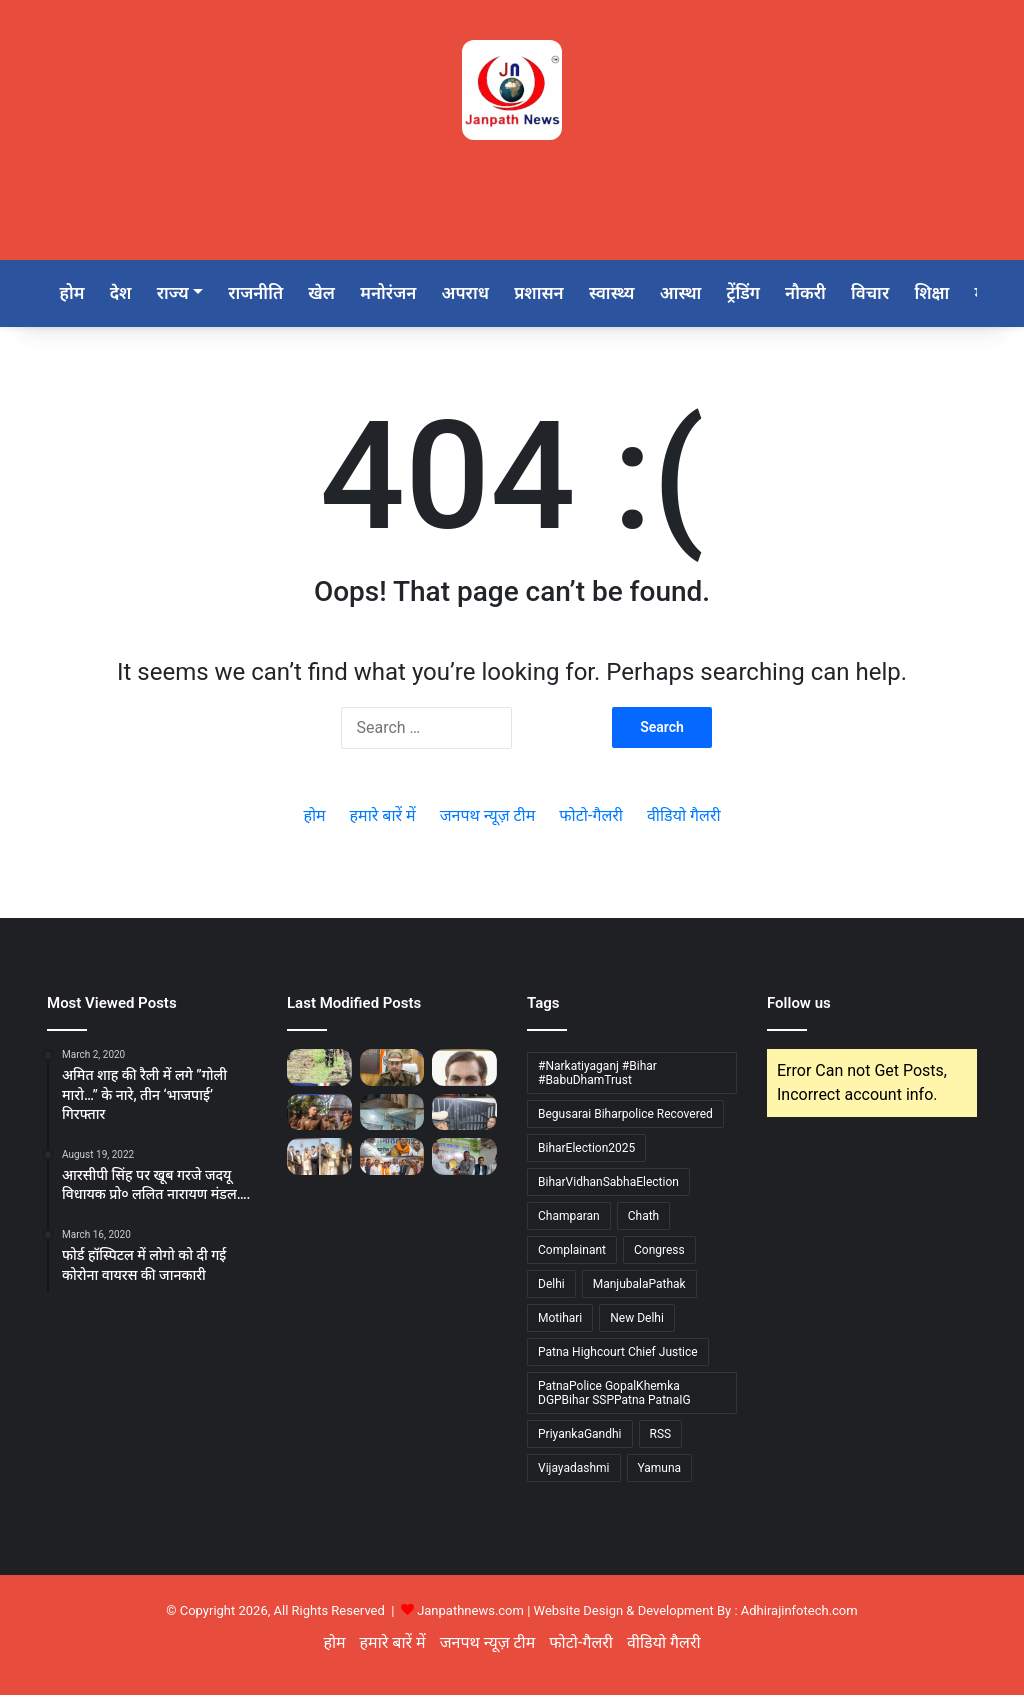 The height and width of the screenshot is (1698, 1024). Describe the element at coordinates (180, 294) in the screenshot. I see `राज्य` at that location.